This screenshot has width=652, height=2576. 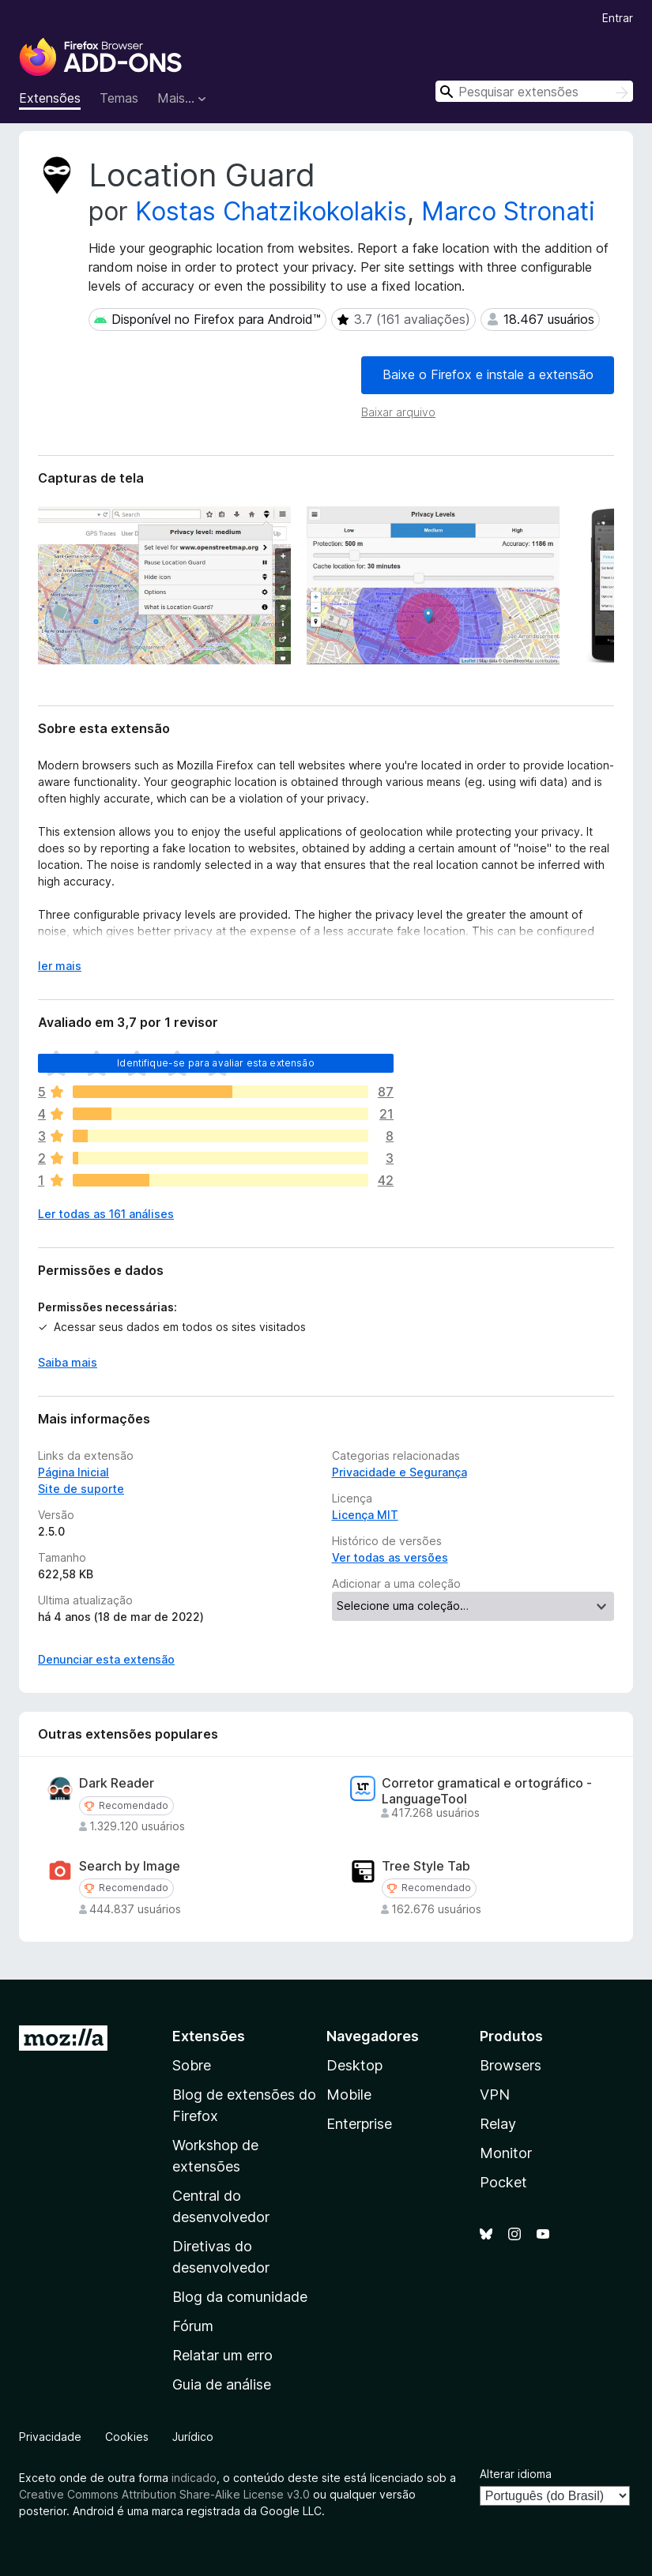 What do you see at coordinates (495, 2094) in the screenshot?
I see `VPN` at bounding box center [495, 2094].